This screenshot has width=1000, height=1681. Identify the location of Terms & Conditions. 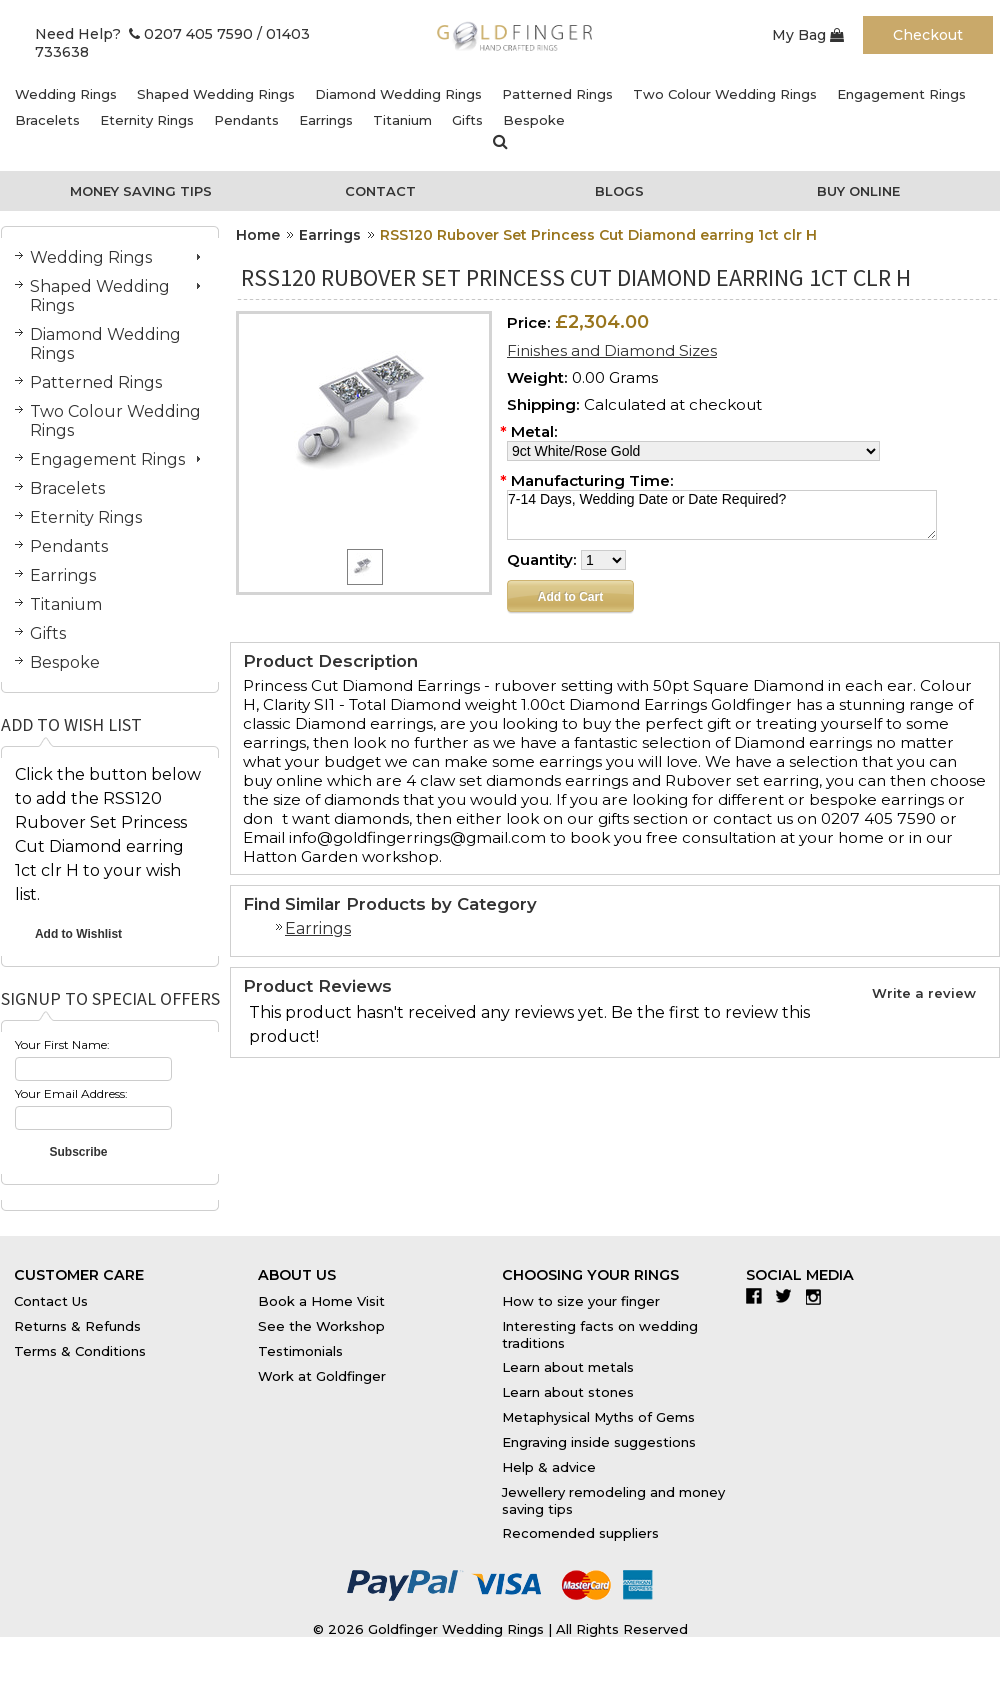
(80, 1351).